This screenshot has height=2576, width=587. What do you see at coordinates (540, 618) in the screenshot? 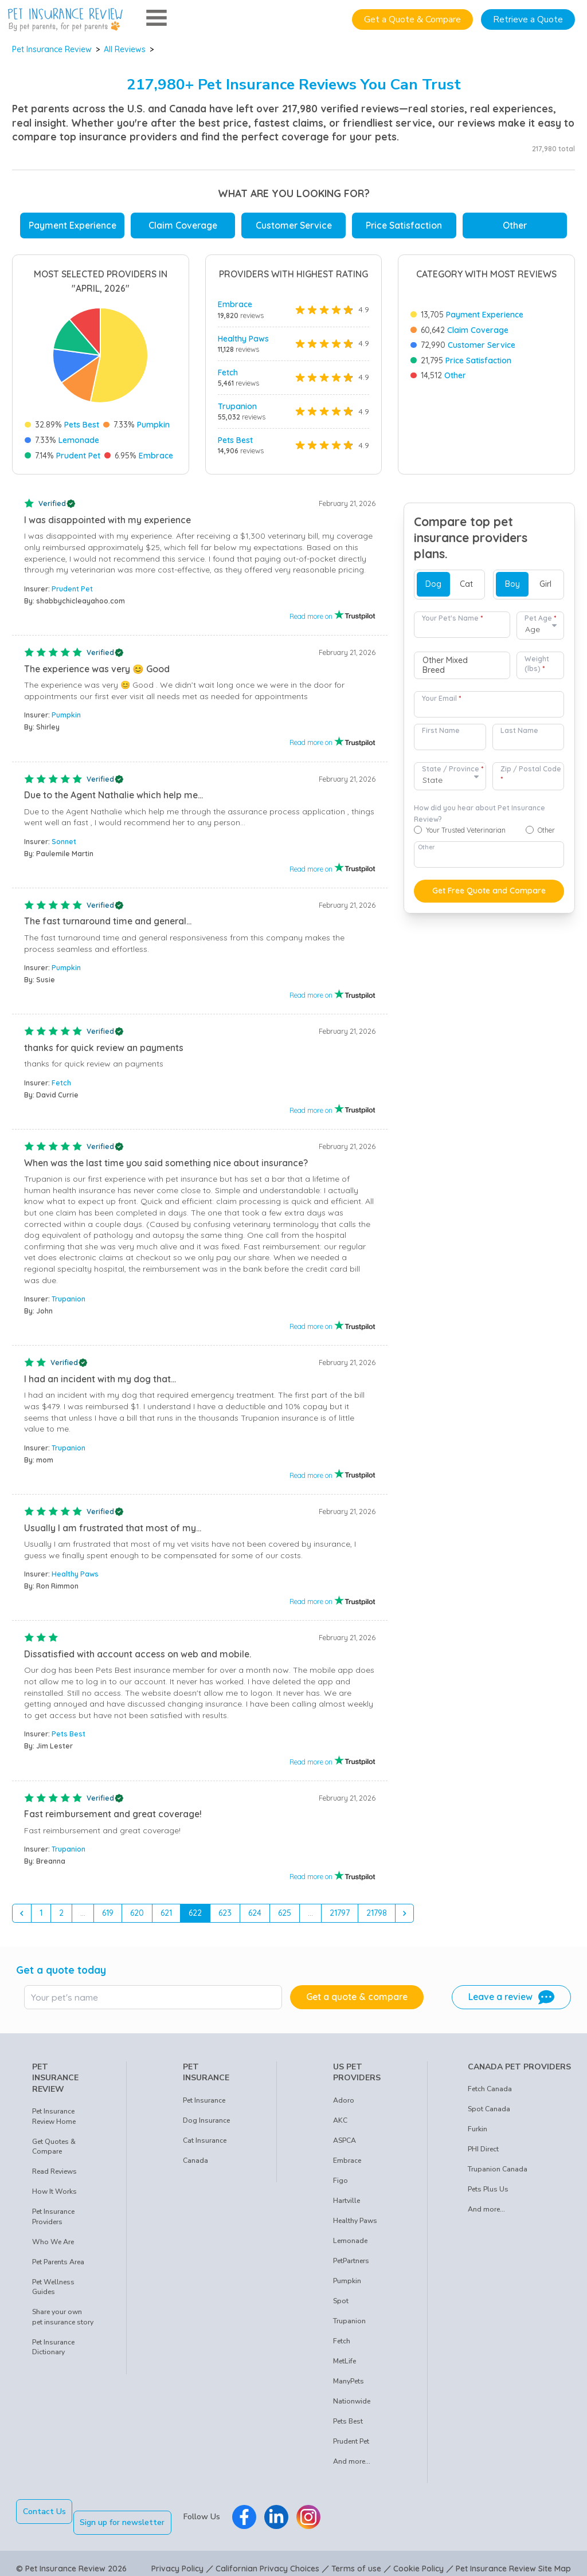
I see `Pet Age` at bounding box center [540, 618].